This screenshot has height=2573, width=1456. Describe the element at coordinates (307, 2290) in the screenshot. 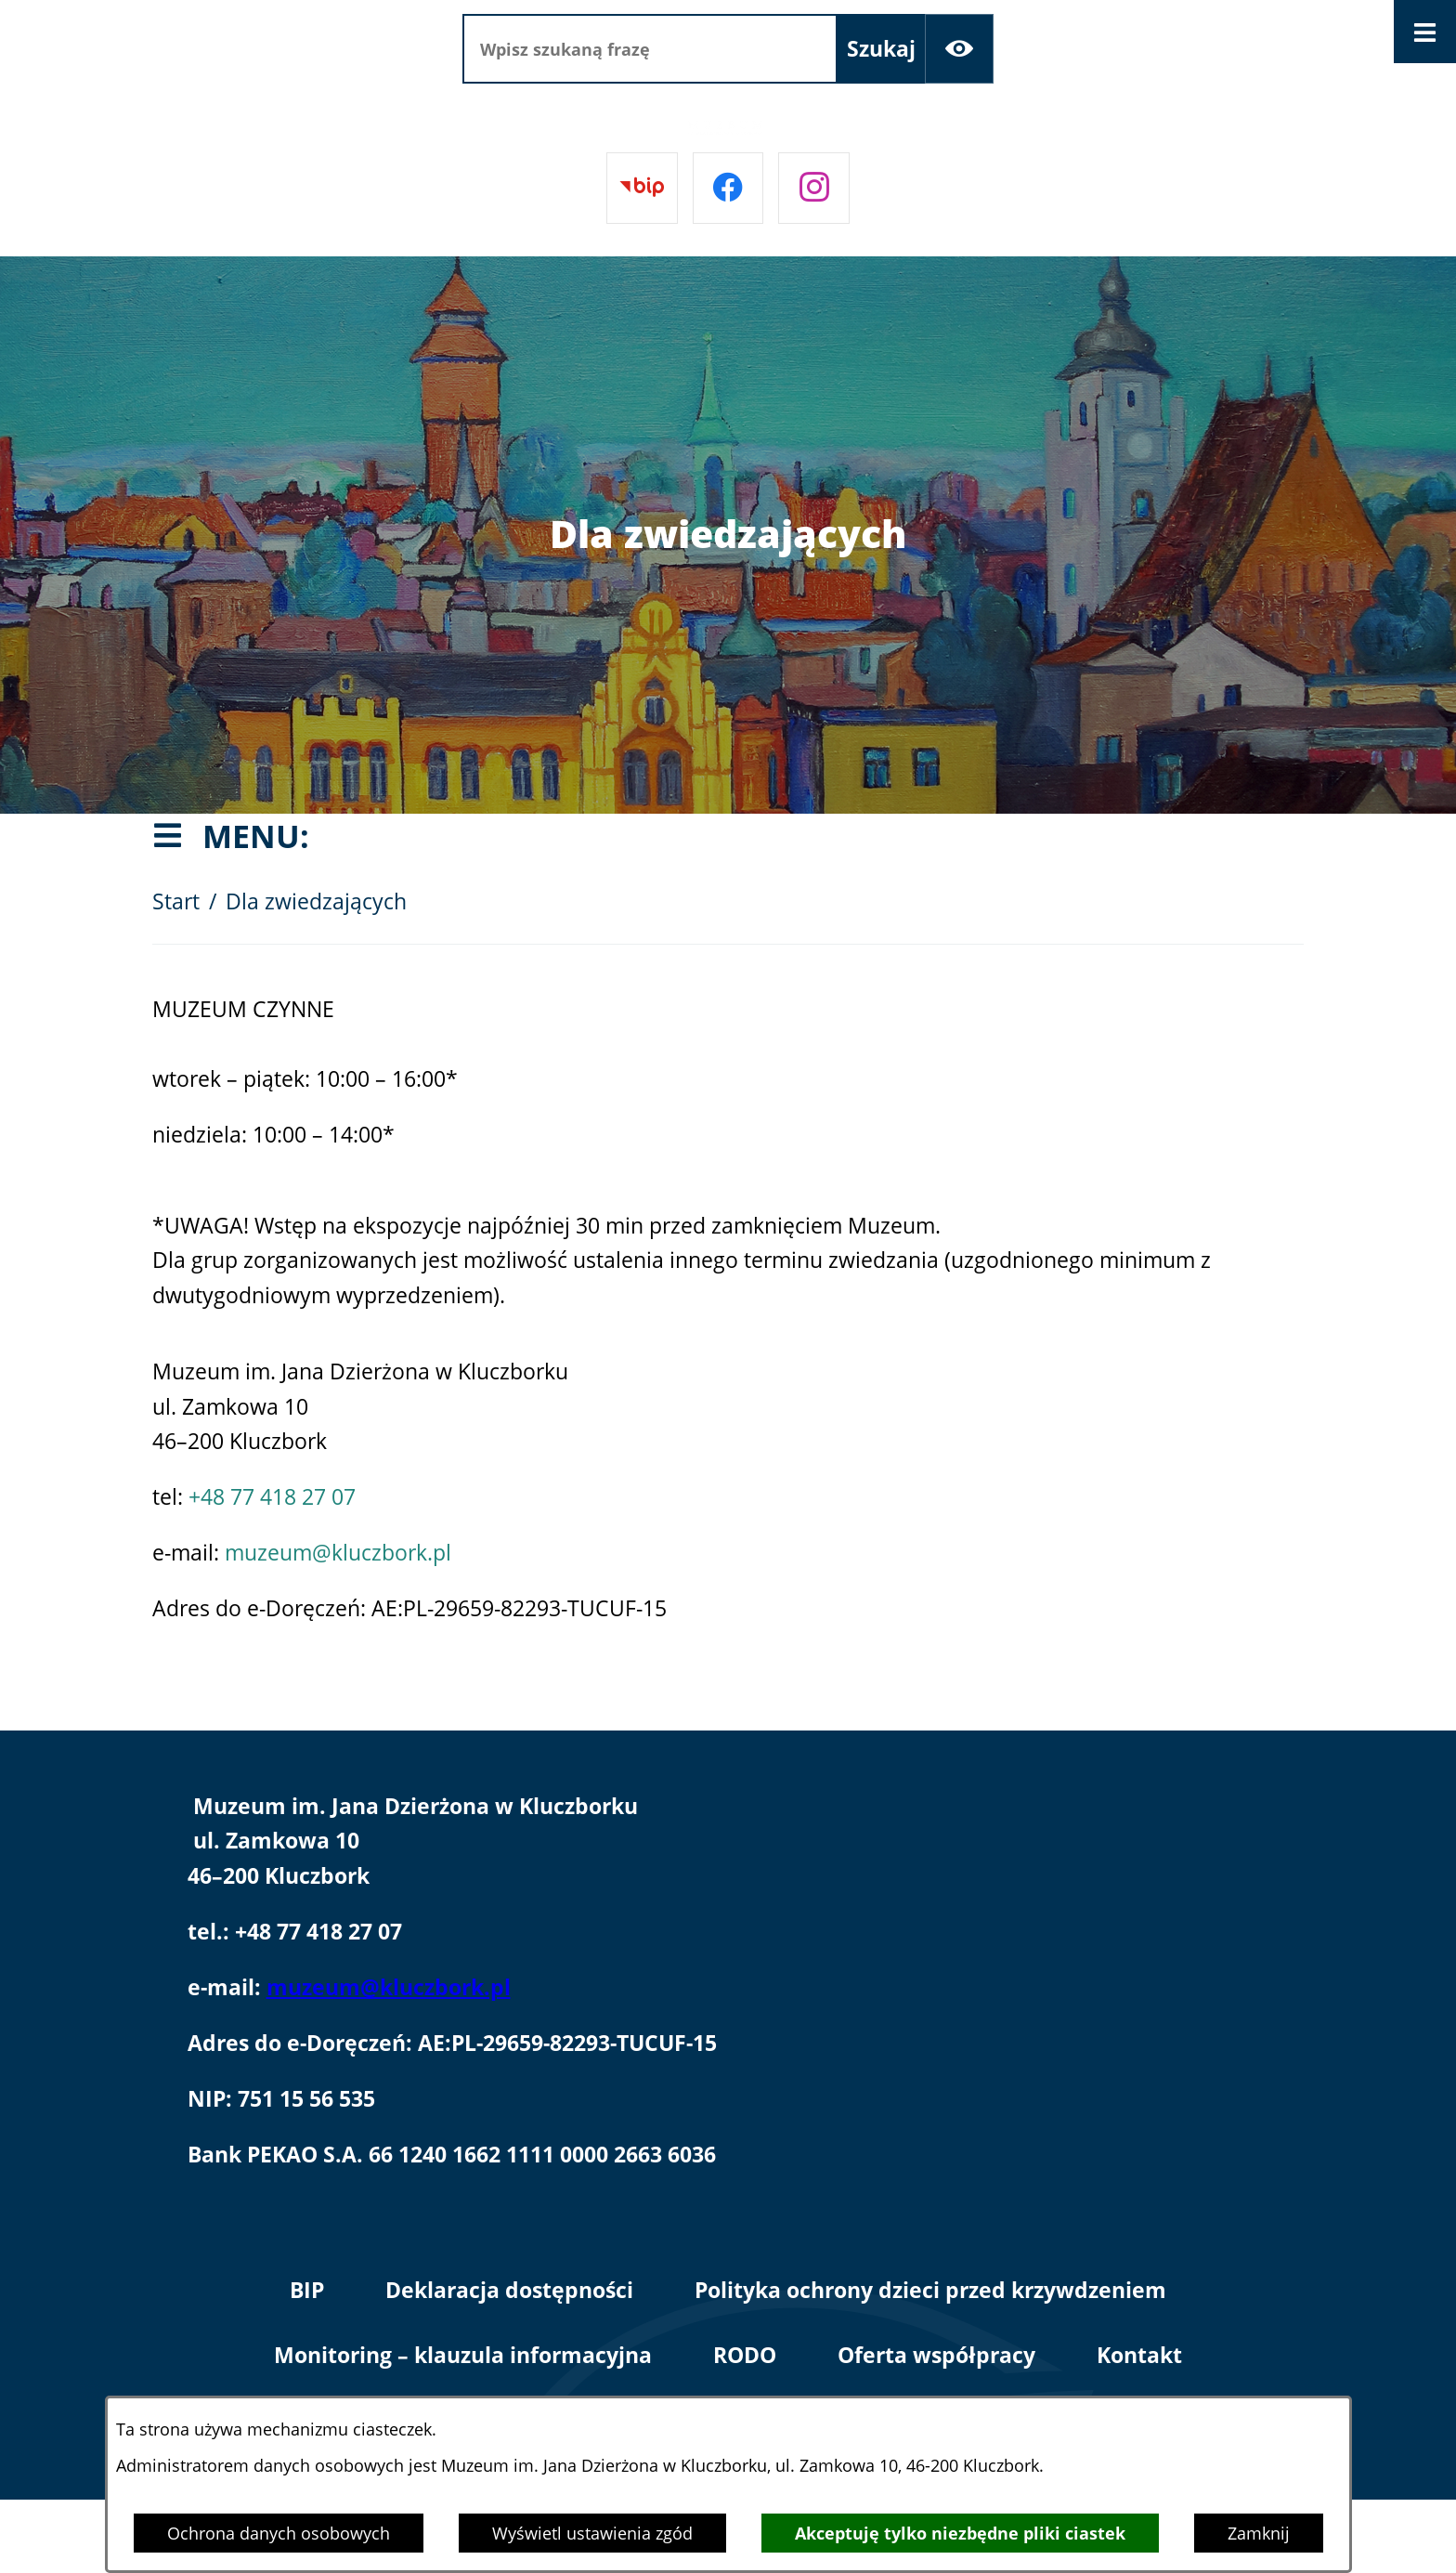

I see `BIP` at that location.